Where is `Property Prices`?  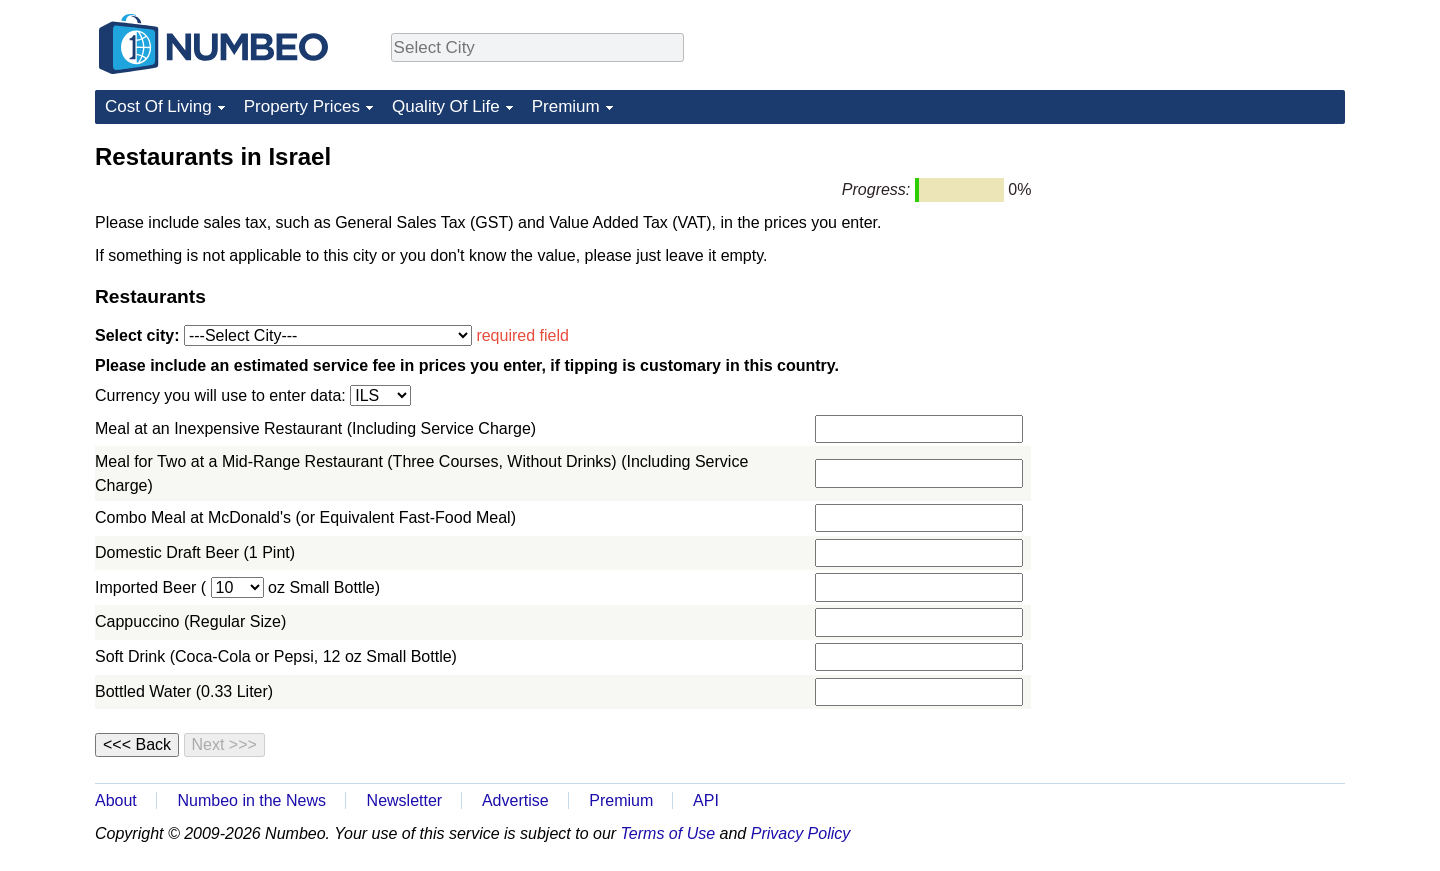 Property Prices is located at coordinates (302, 106).